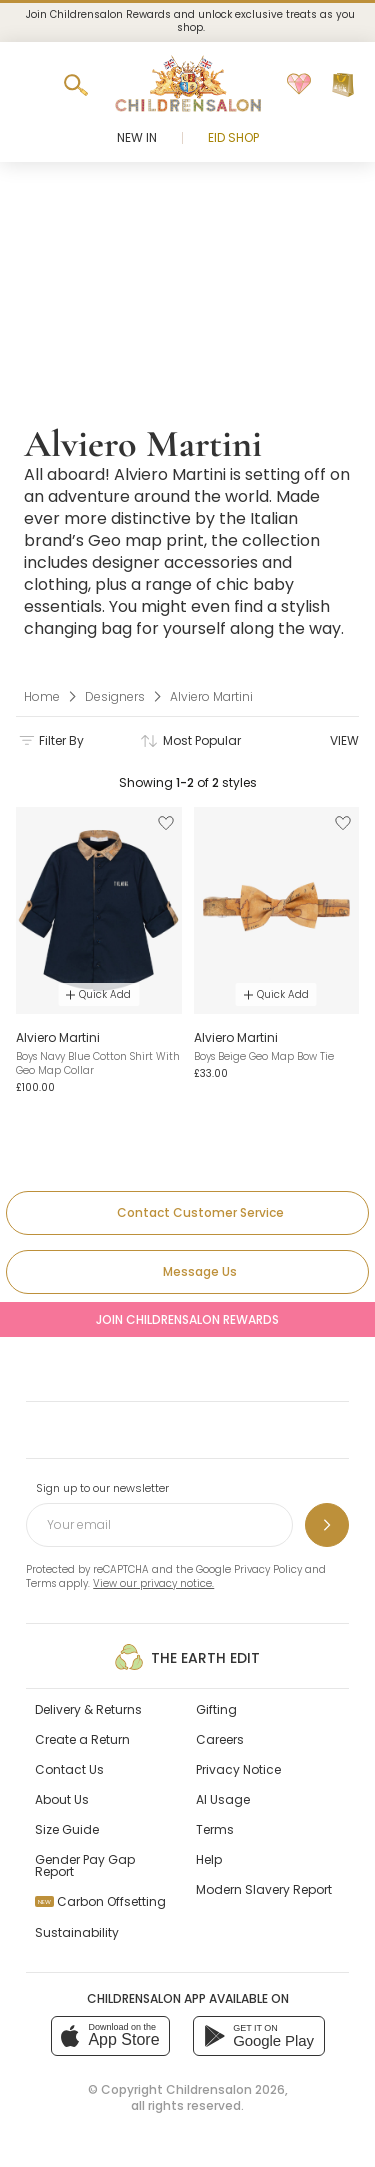 This screenshot has width=375, height=2167. What do you see at coordinates (233, 137) in the screenshot?
I see `Eid Shop` at bounding box center [233, 137].